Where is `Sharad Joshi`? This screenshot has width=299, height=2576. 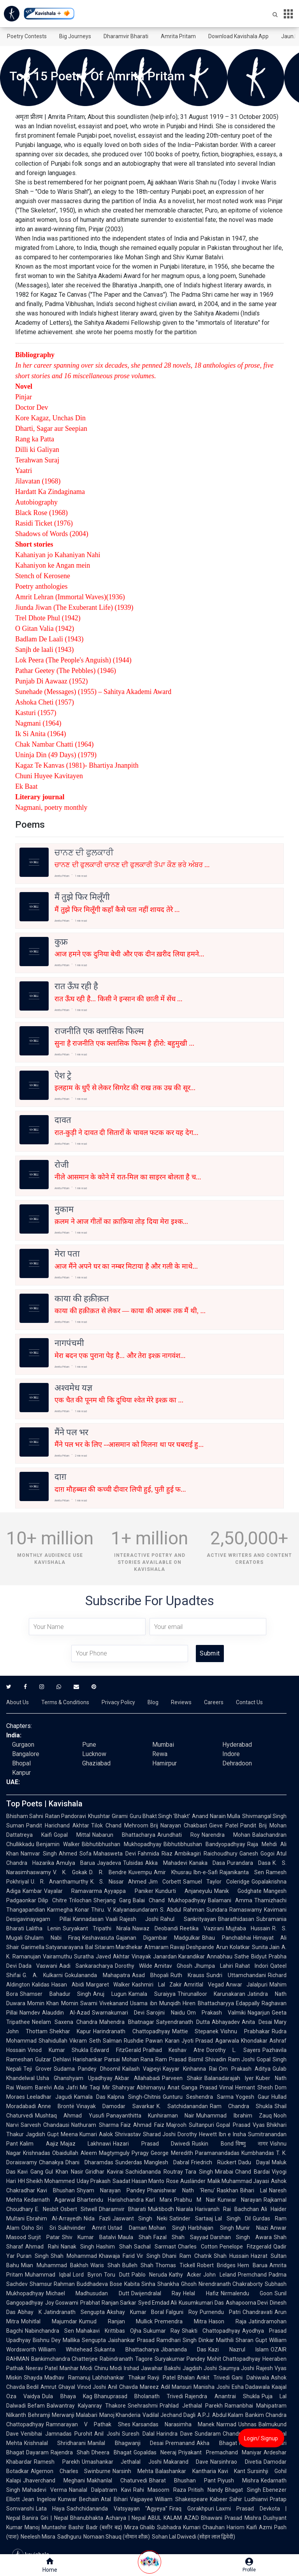 Sharad Joshi is located at coordinates (159, 2134).